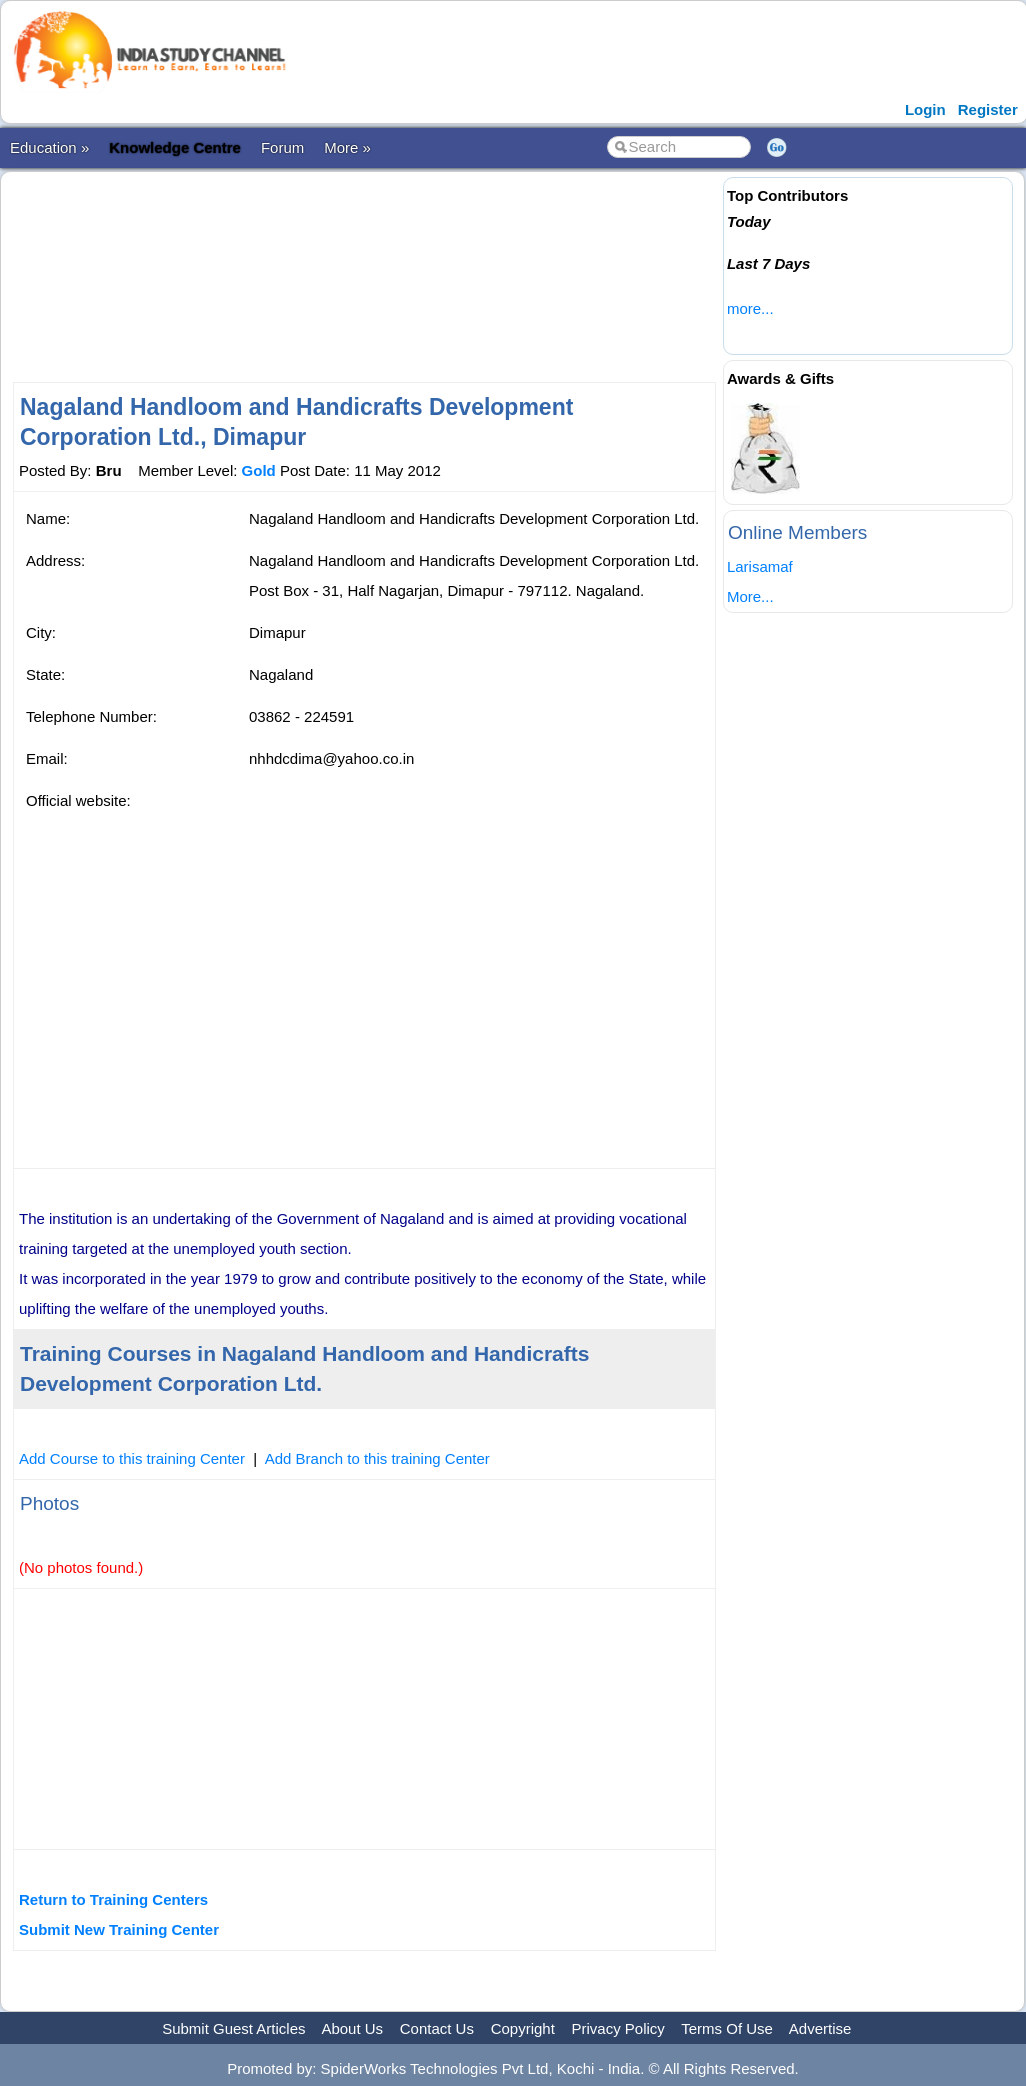  What do you see at coordinates (377, 1458) in the screenshot?
I see `Add Branch to this training Center` at bounding box center [377, 1458].